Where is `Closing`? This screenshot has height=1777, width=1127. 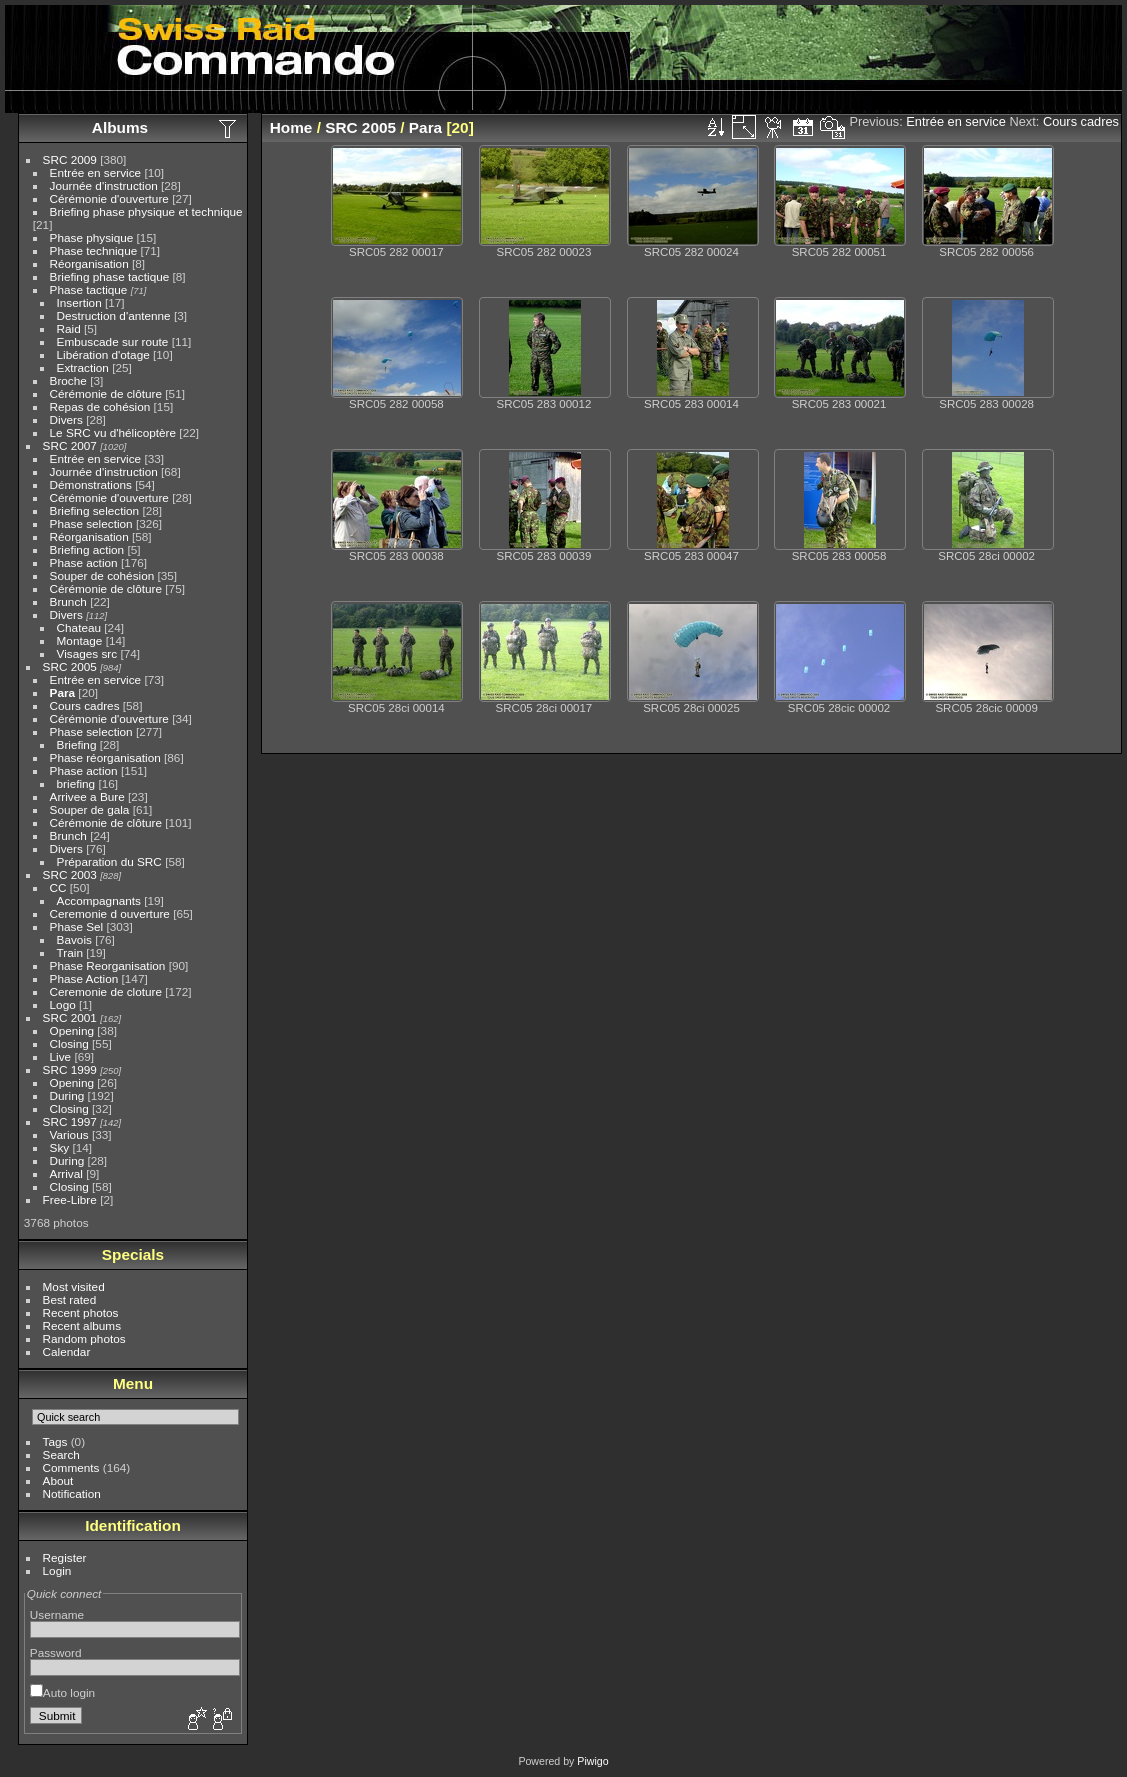 Closing is located at coordinates (69, 1043).